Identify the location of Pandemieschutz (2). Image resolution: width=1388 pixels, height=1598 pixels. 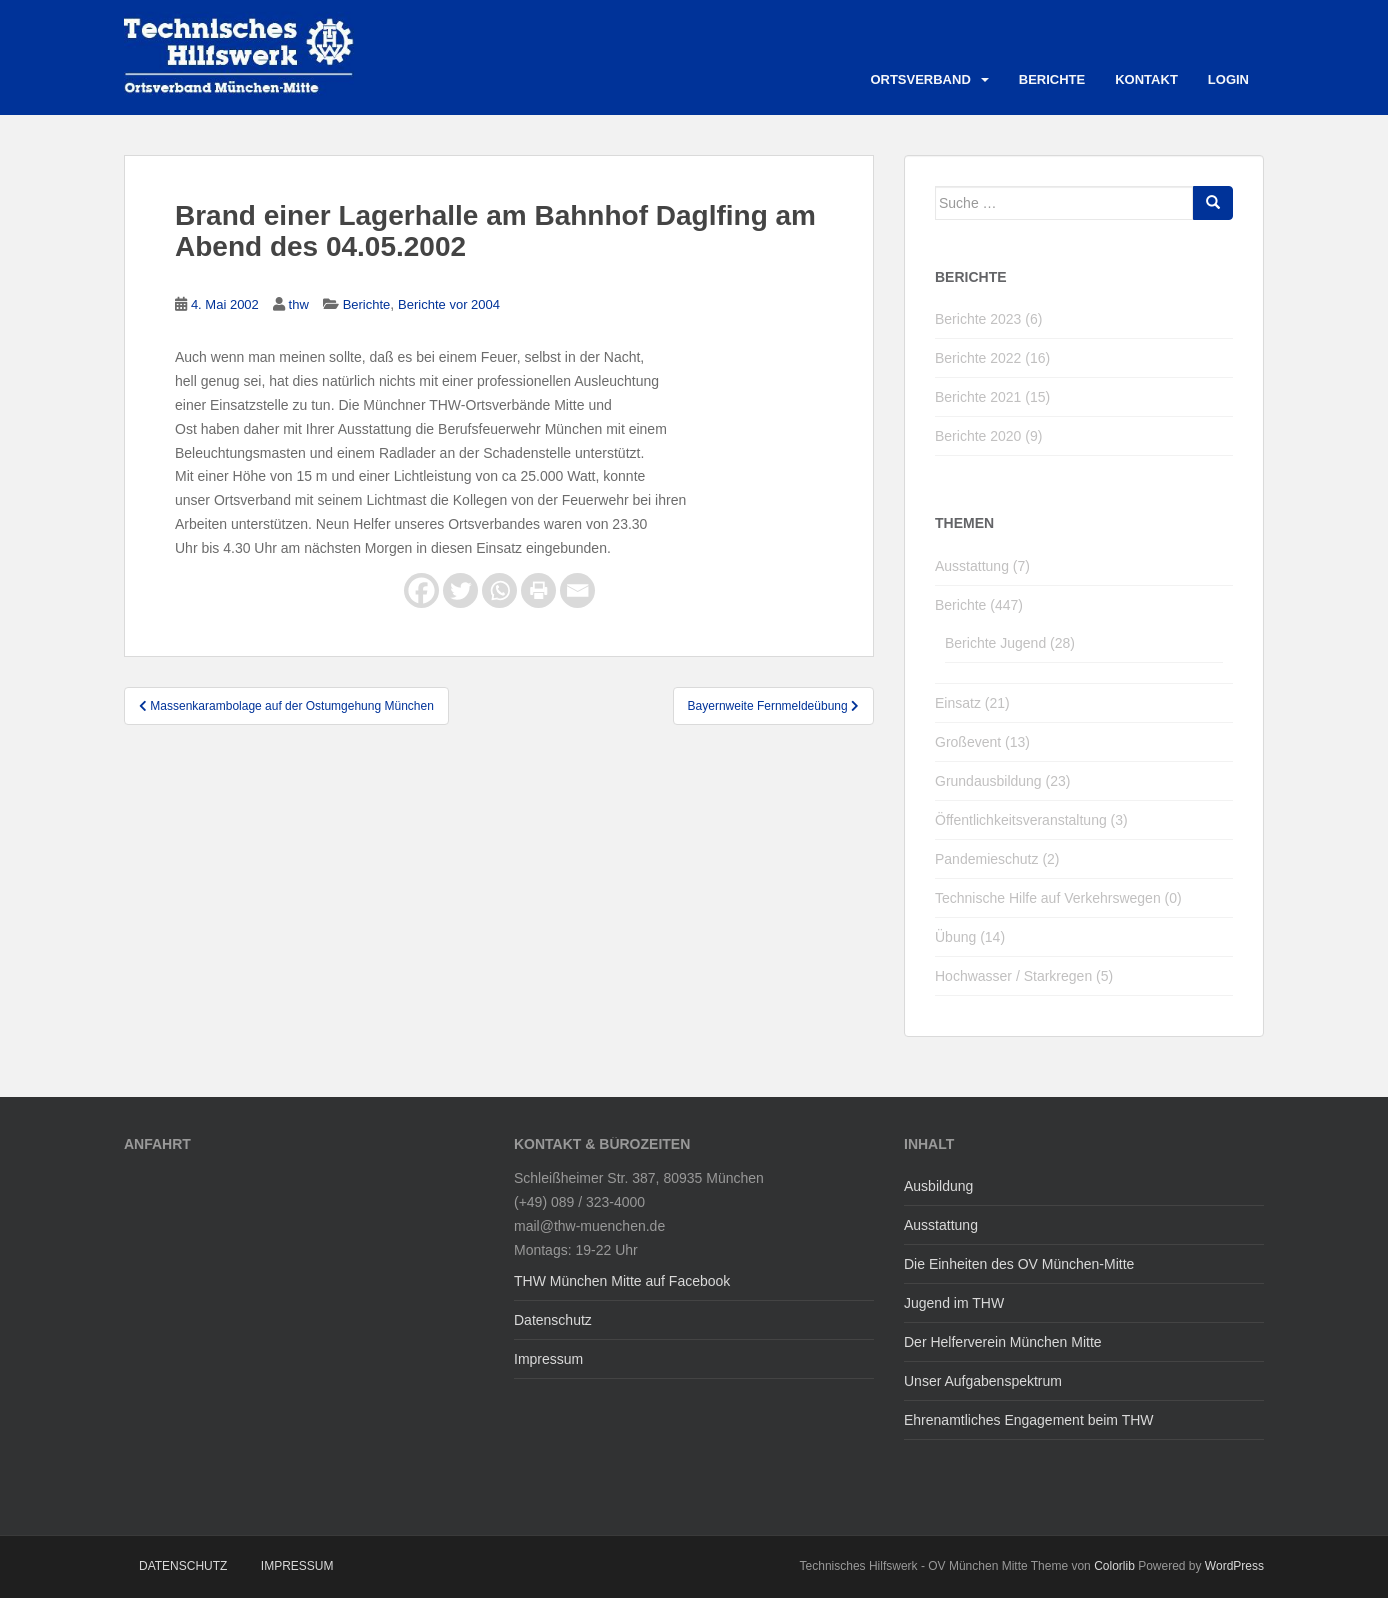
(997, 859).